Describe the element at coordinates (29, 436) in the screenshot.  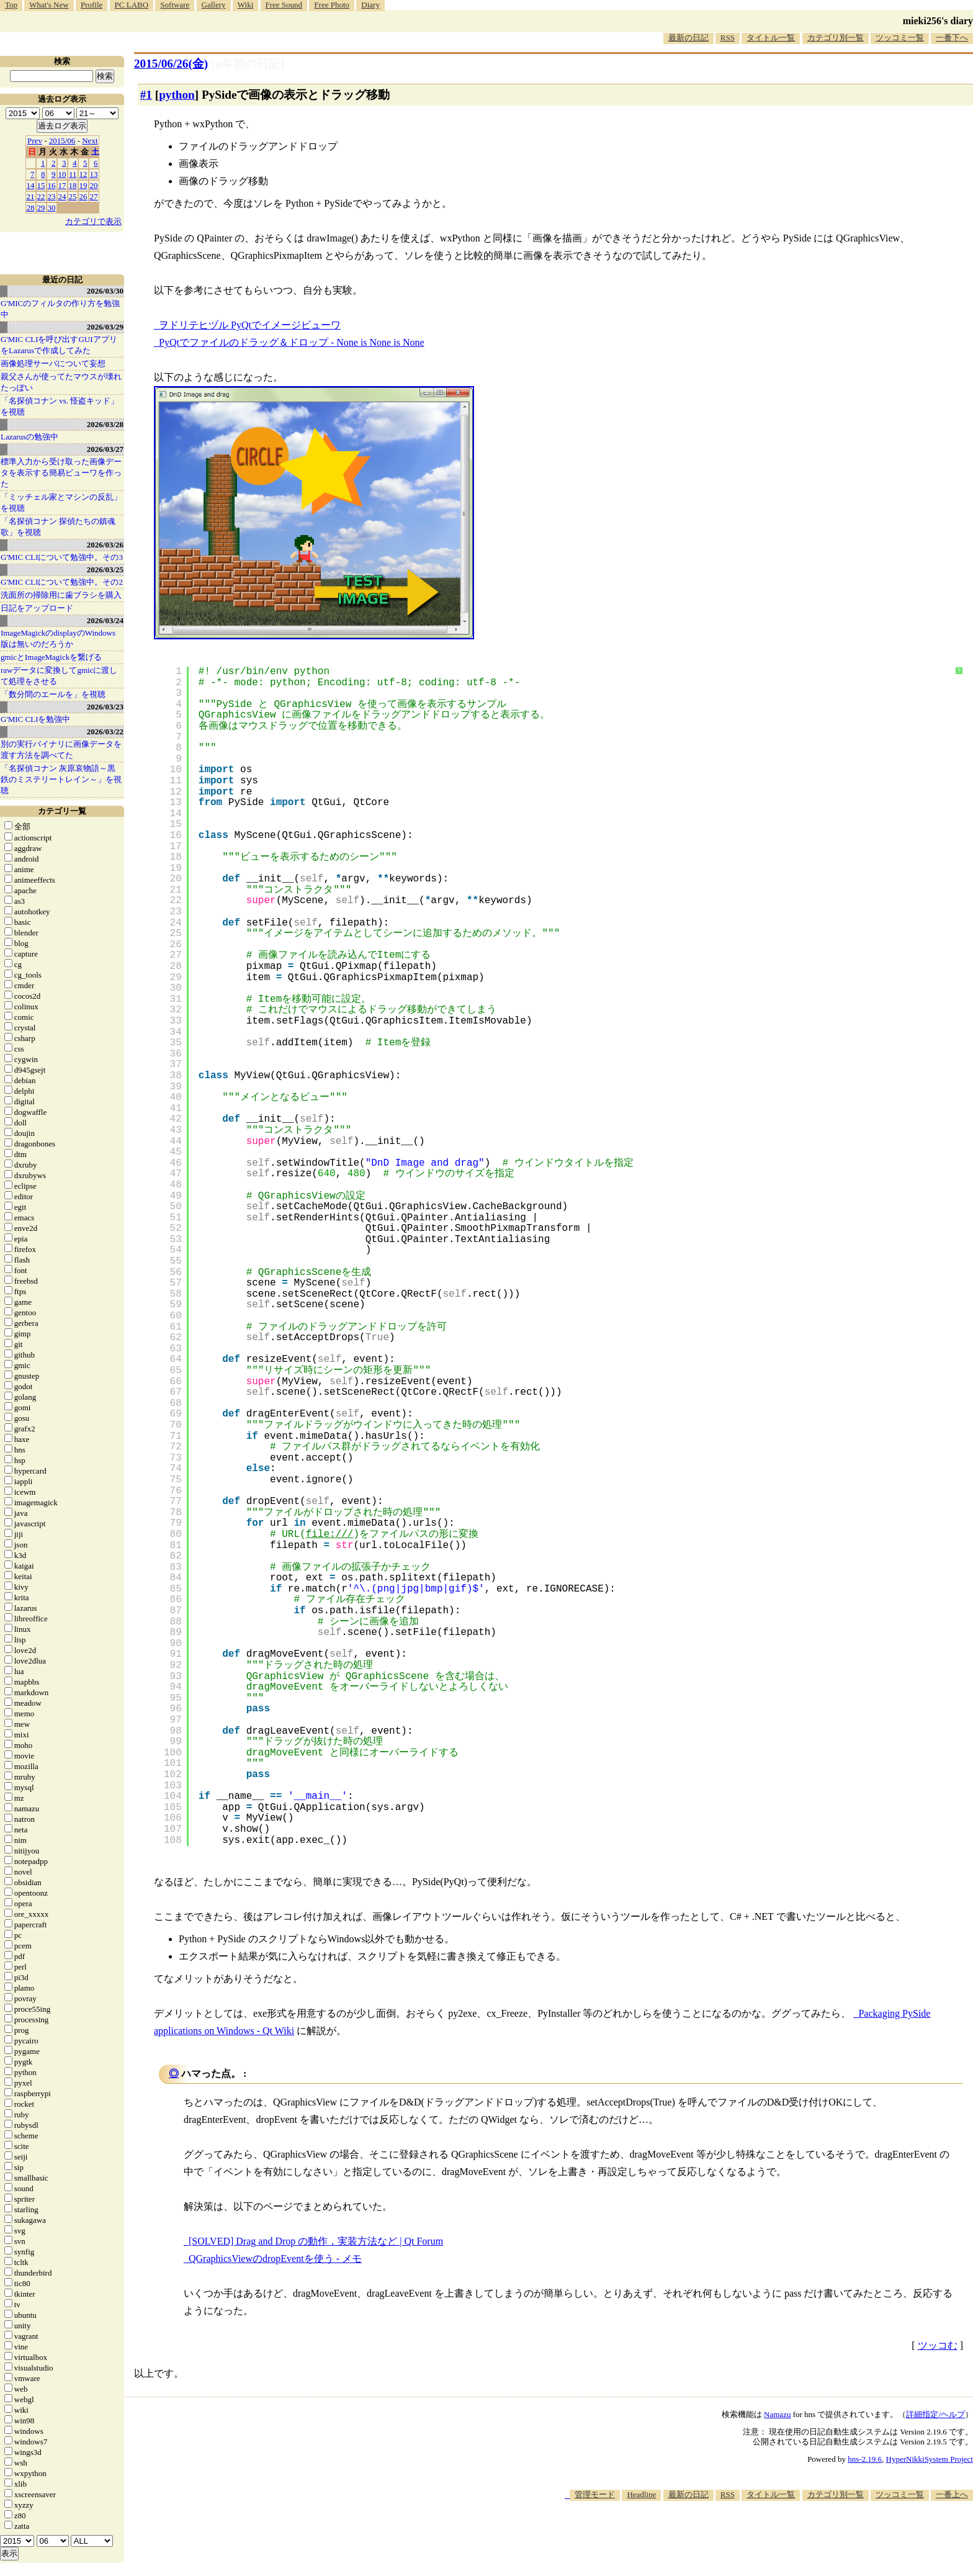
I see `Lazarusの勉強中` at that location.